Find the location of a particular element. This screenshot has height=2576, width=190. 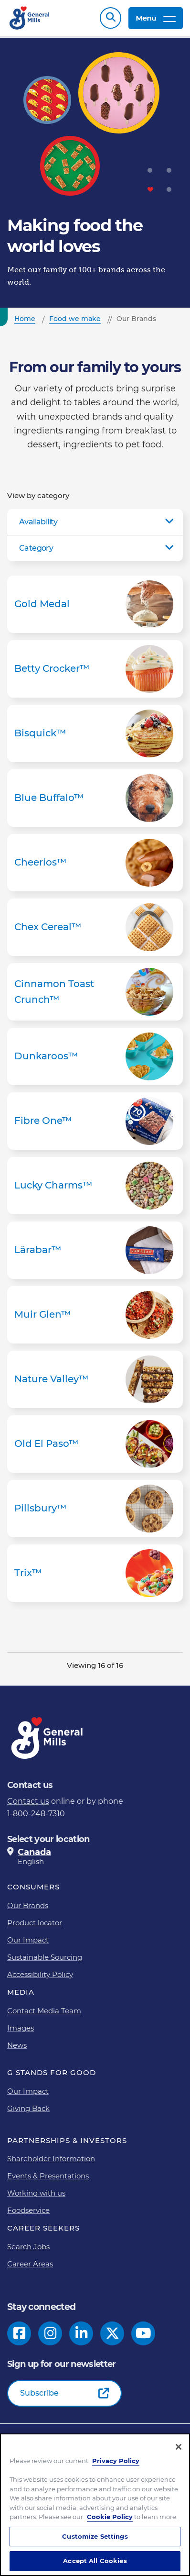

Career Areas is located at coordinates (30, 2263).